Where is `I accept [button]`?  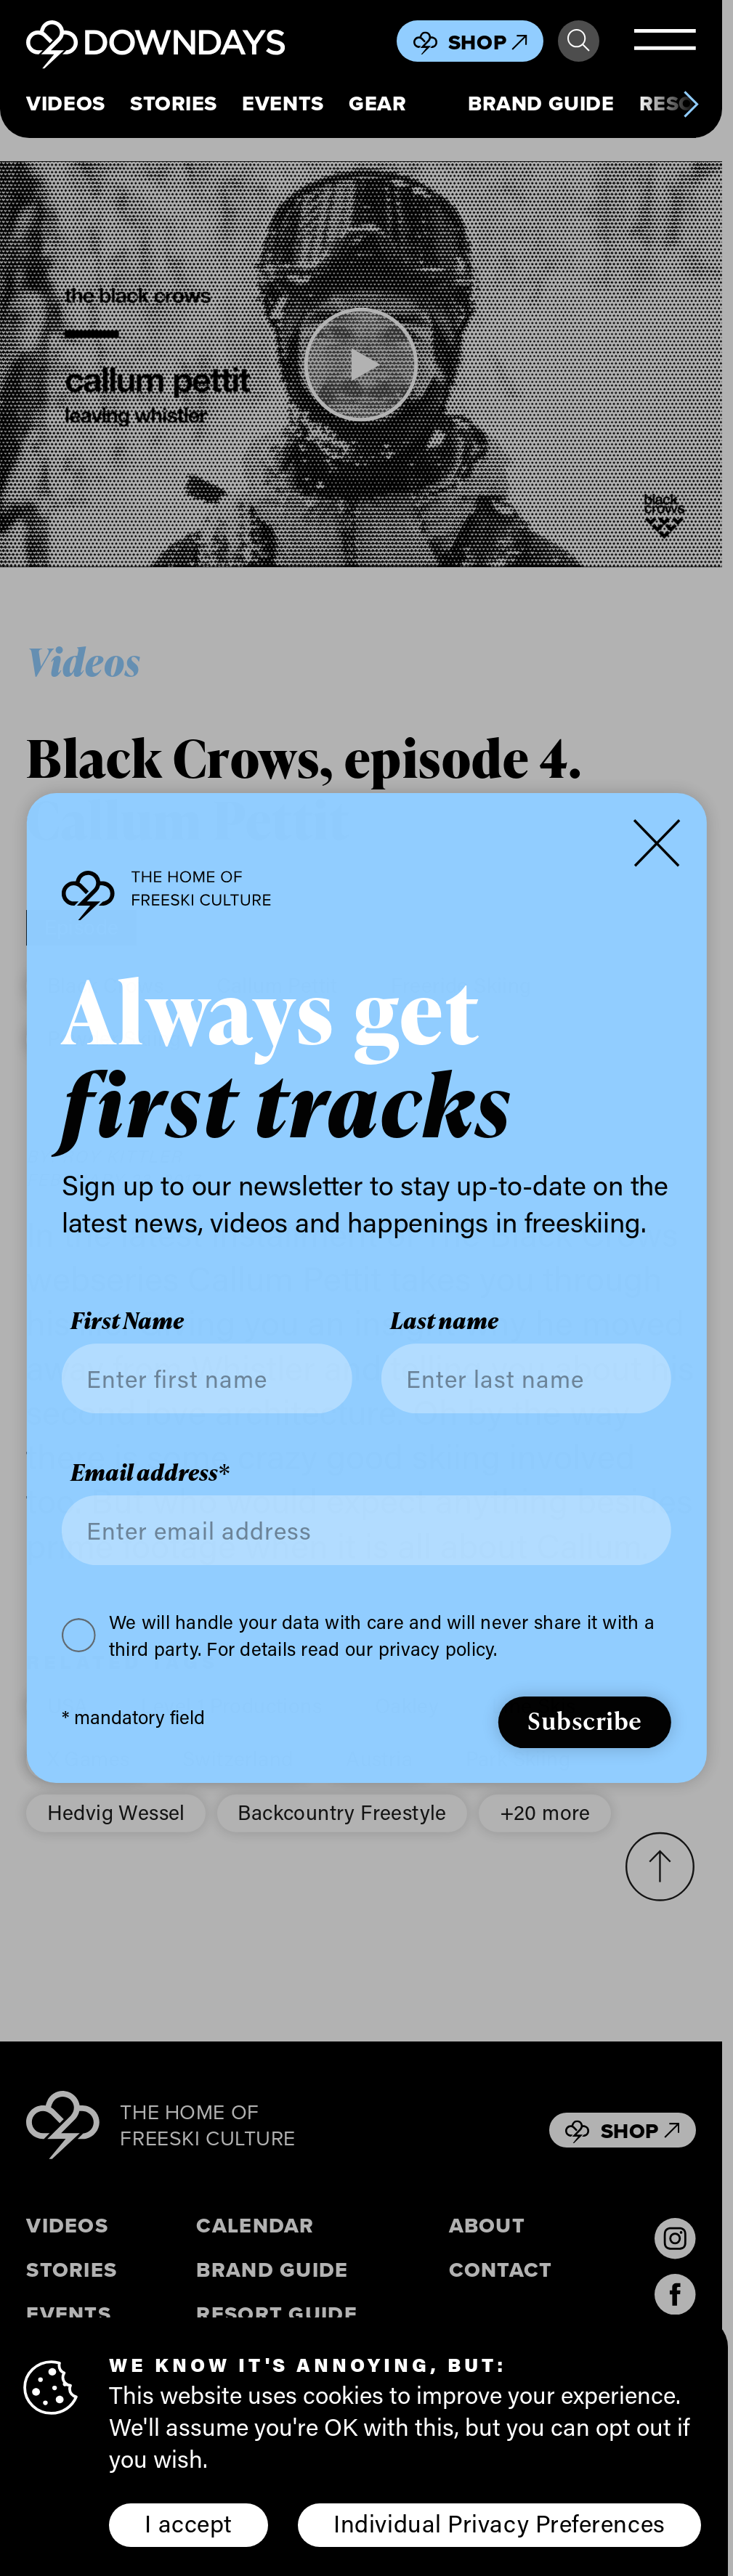
I accept [button] is located at coordinates (188, 2523).